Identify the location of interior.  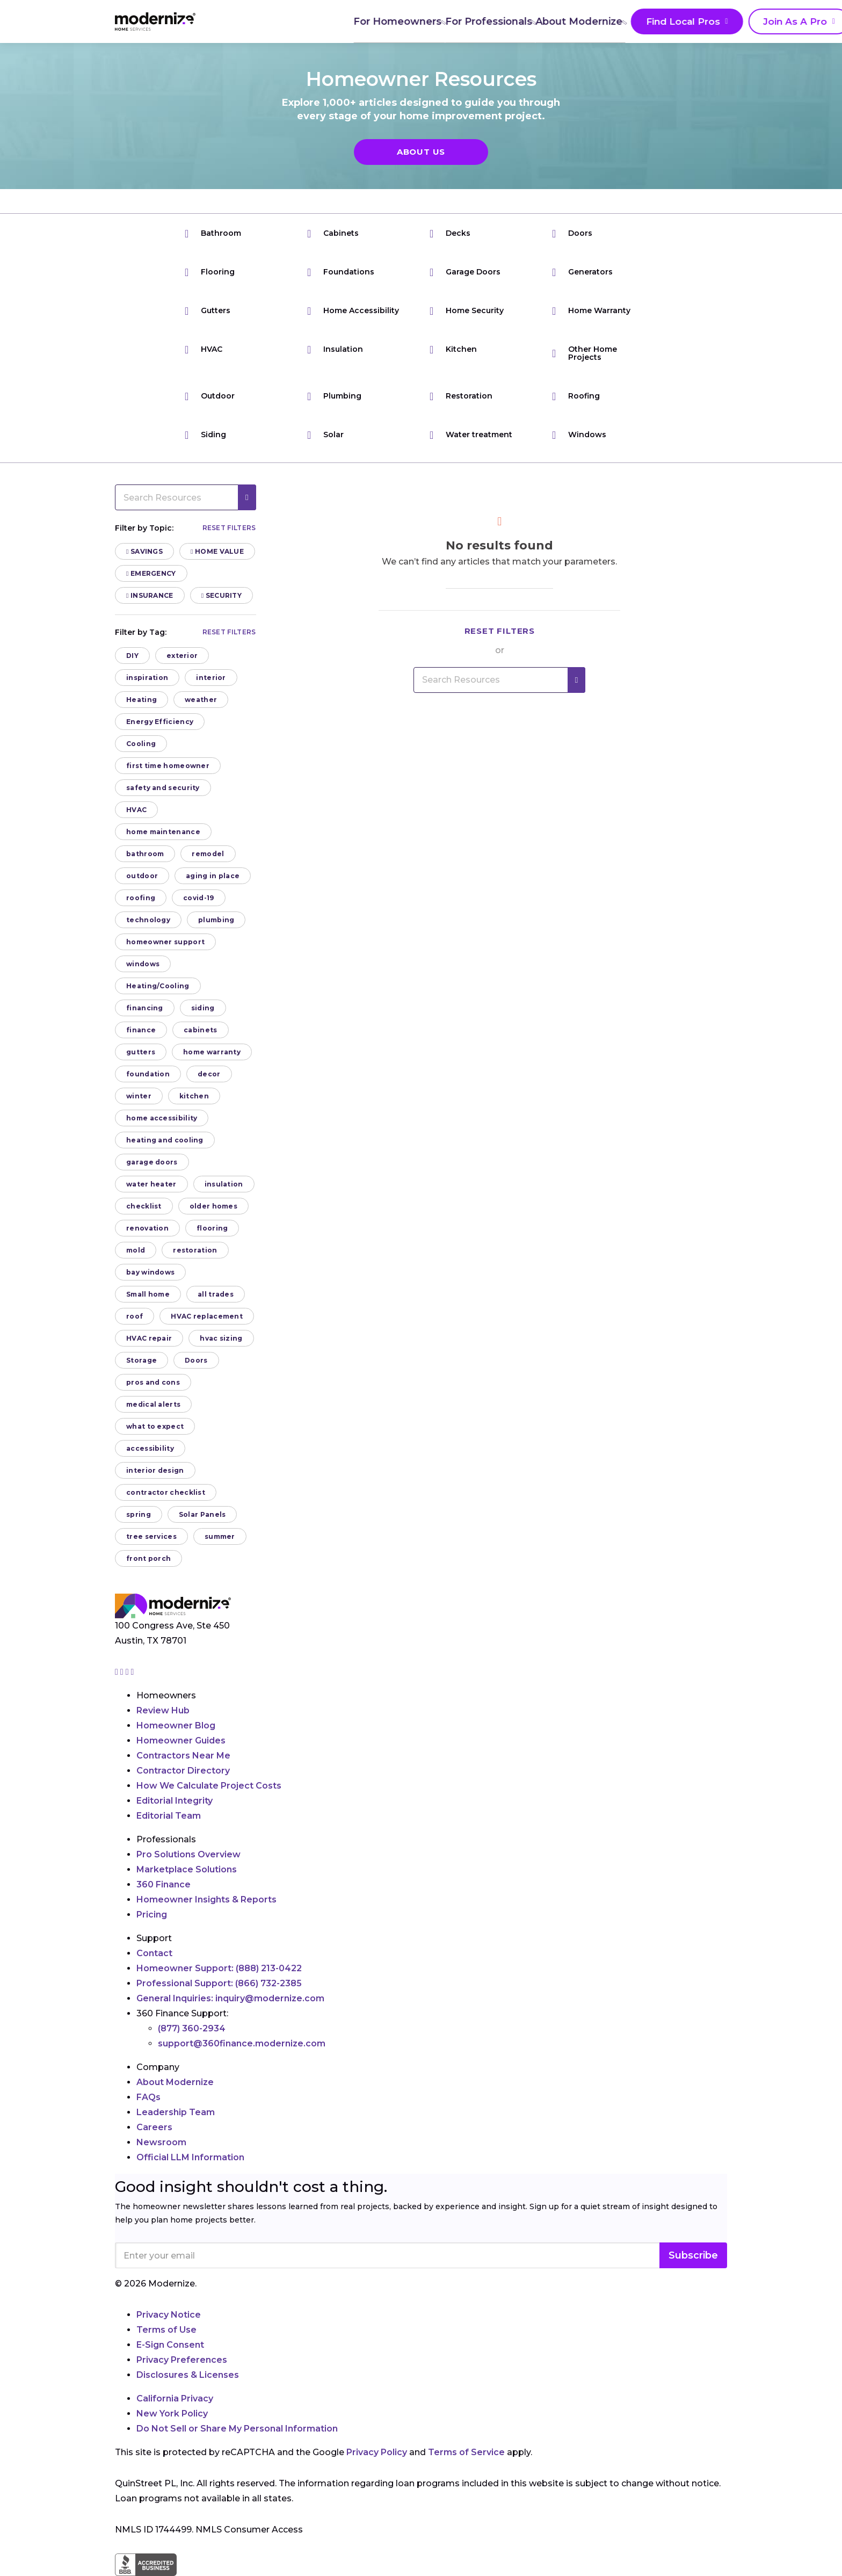
(211, 678).